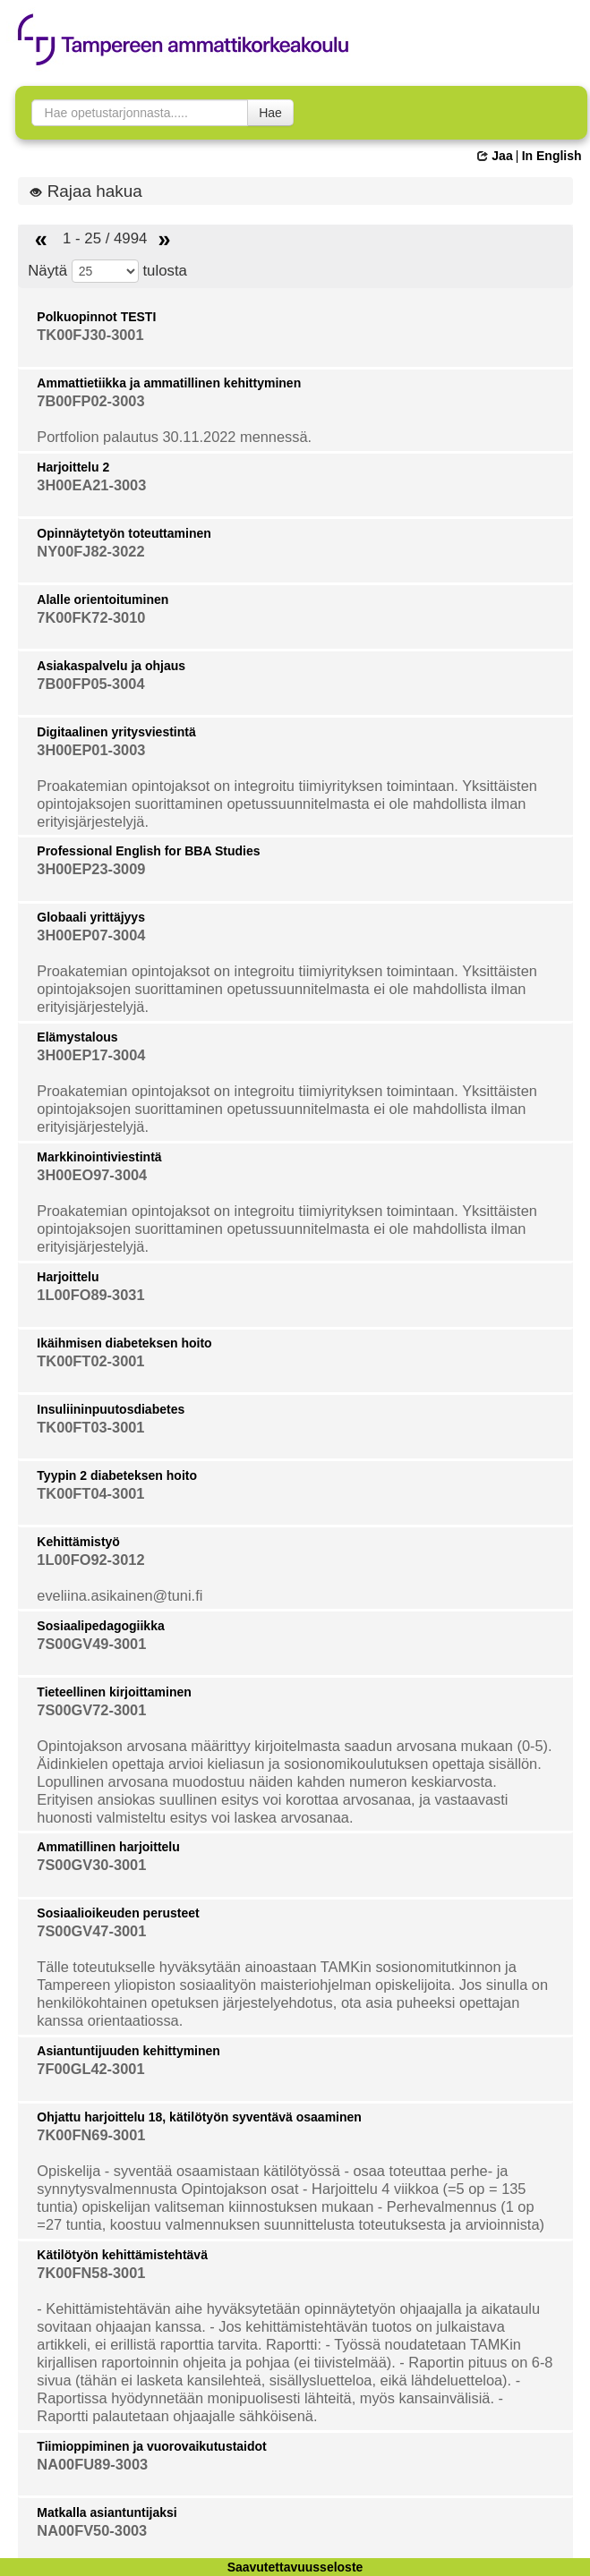  Describe the element at coordinates (92, 1175) in the screenshot. I see `3H00EO97-3004` at that location.